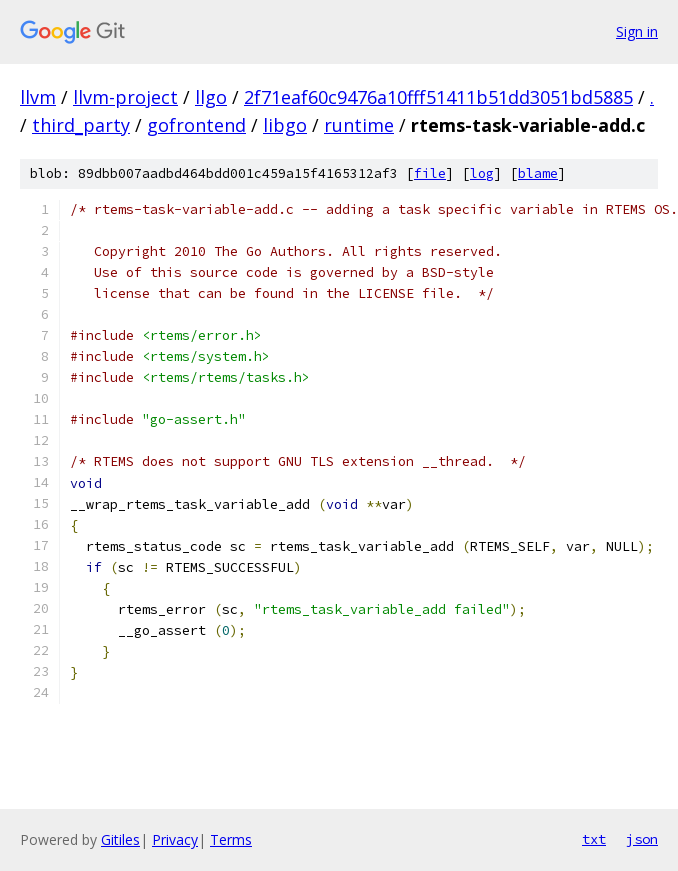  What do you see at coordinates (125, 97) in the screenshot?
I see `llvm-project` at bounding box center [125, 97].